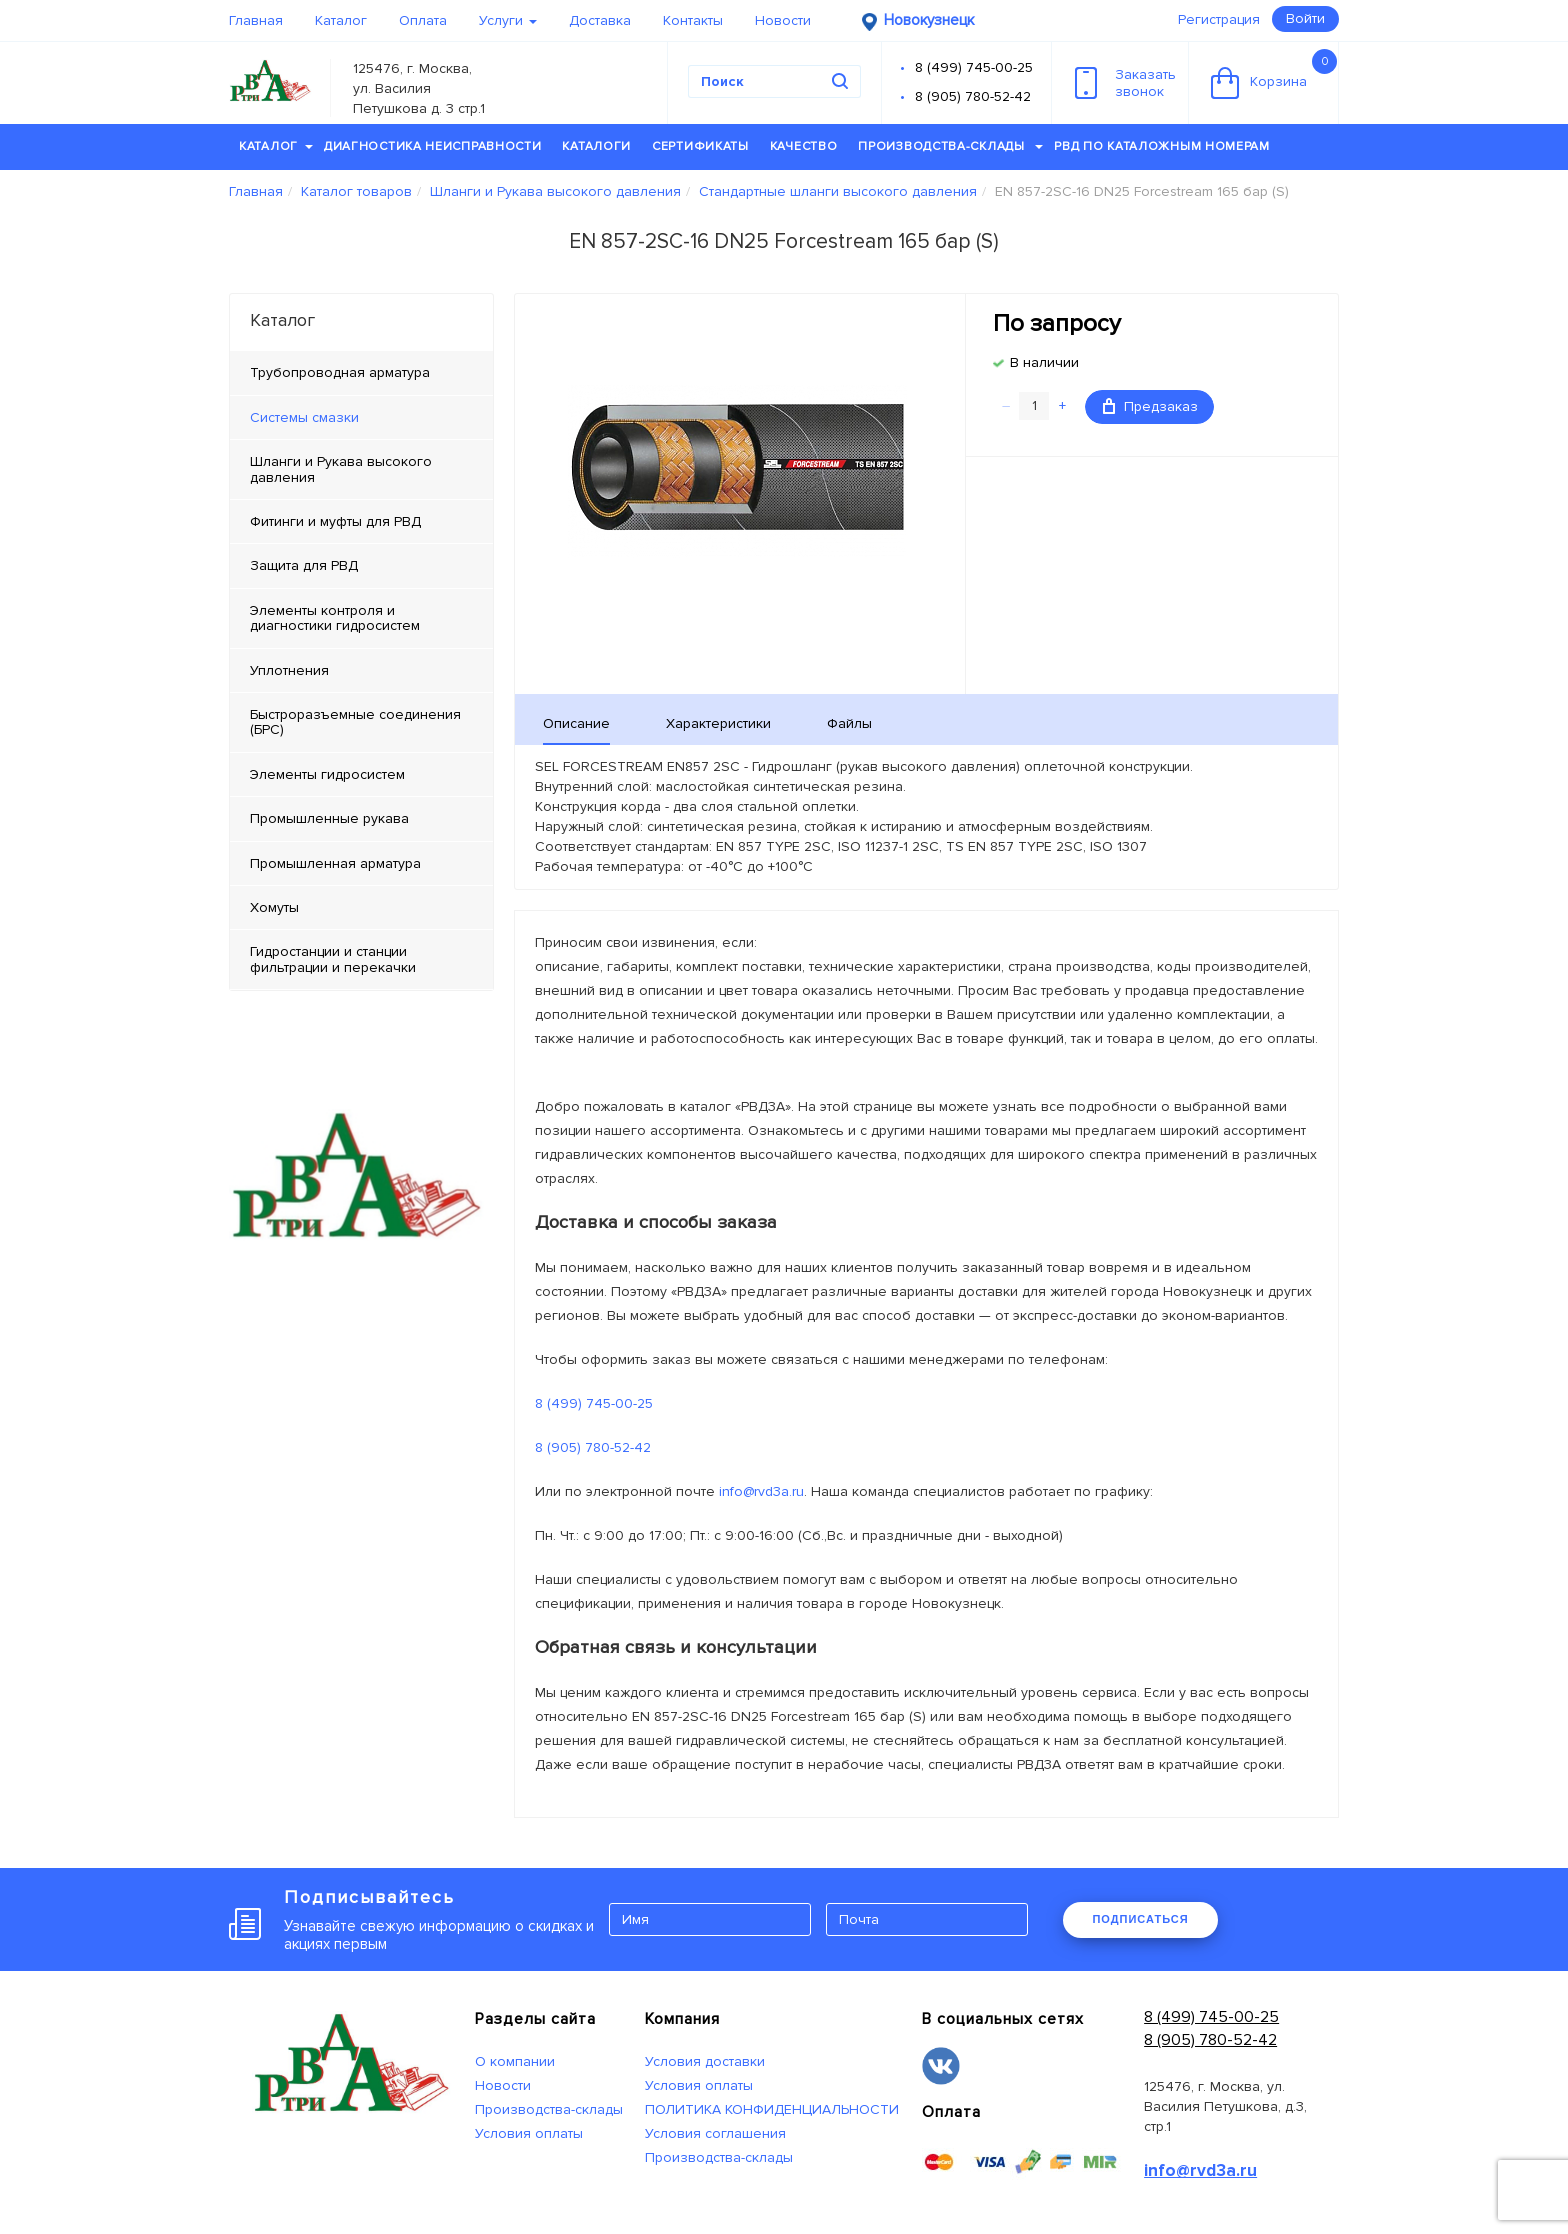  What do you see at coordinates (1125, 83) in the screenshot?
I see `Заказатьзвонок` at bounding box center [1125, 83].